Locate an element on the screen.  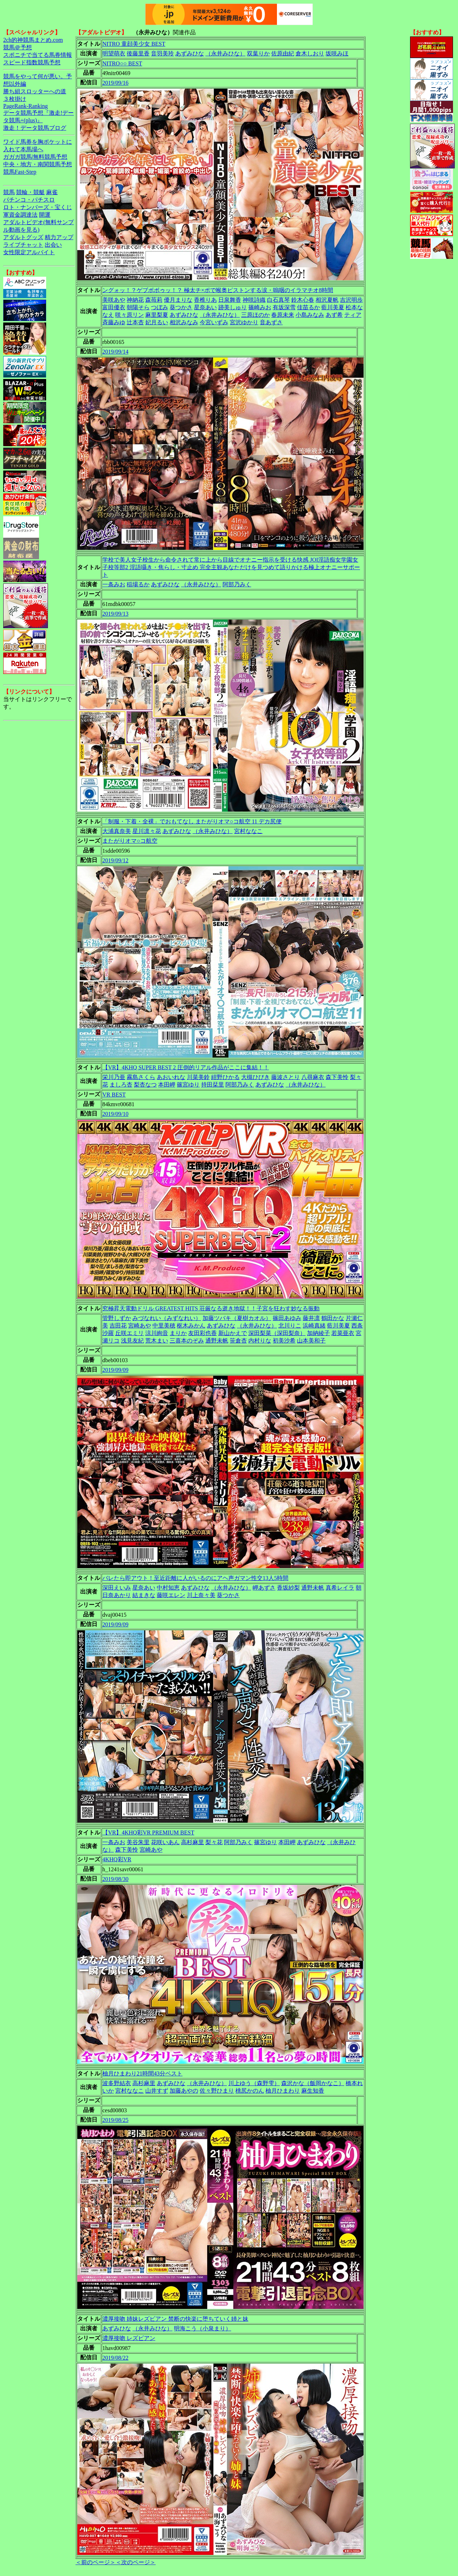
吉沢明歩 is located at coordinates (351, 300).